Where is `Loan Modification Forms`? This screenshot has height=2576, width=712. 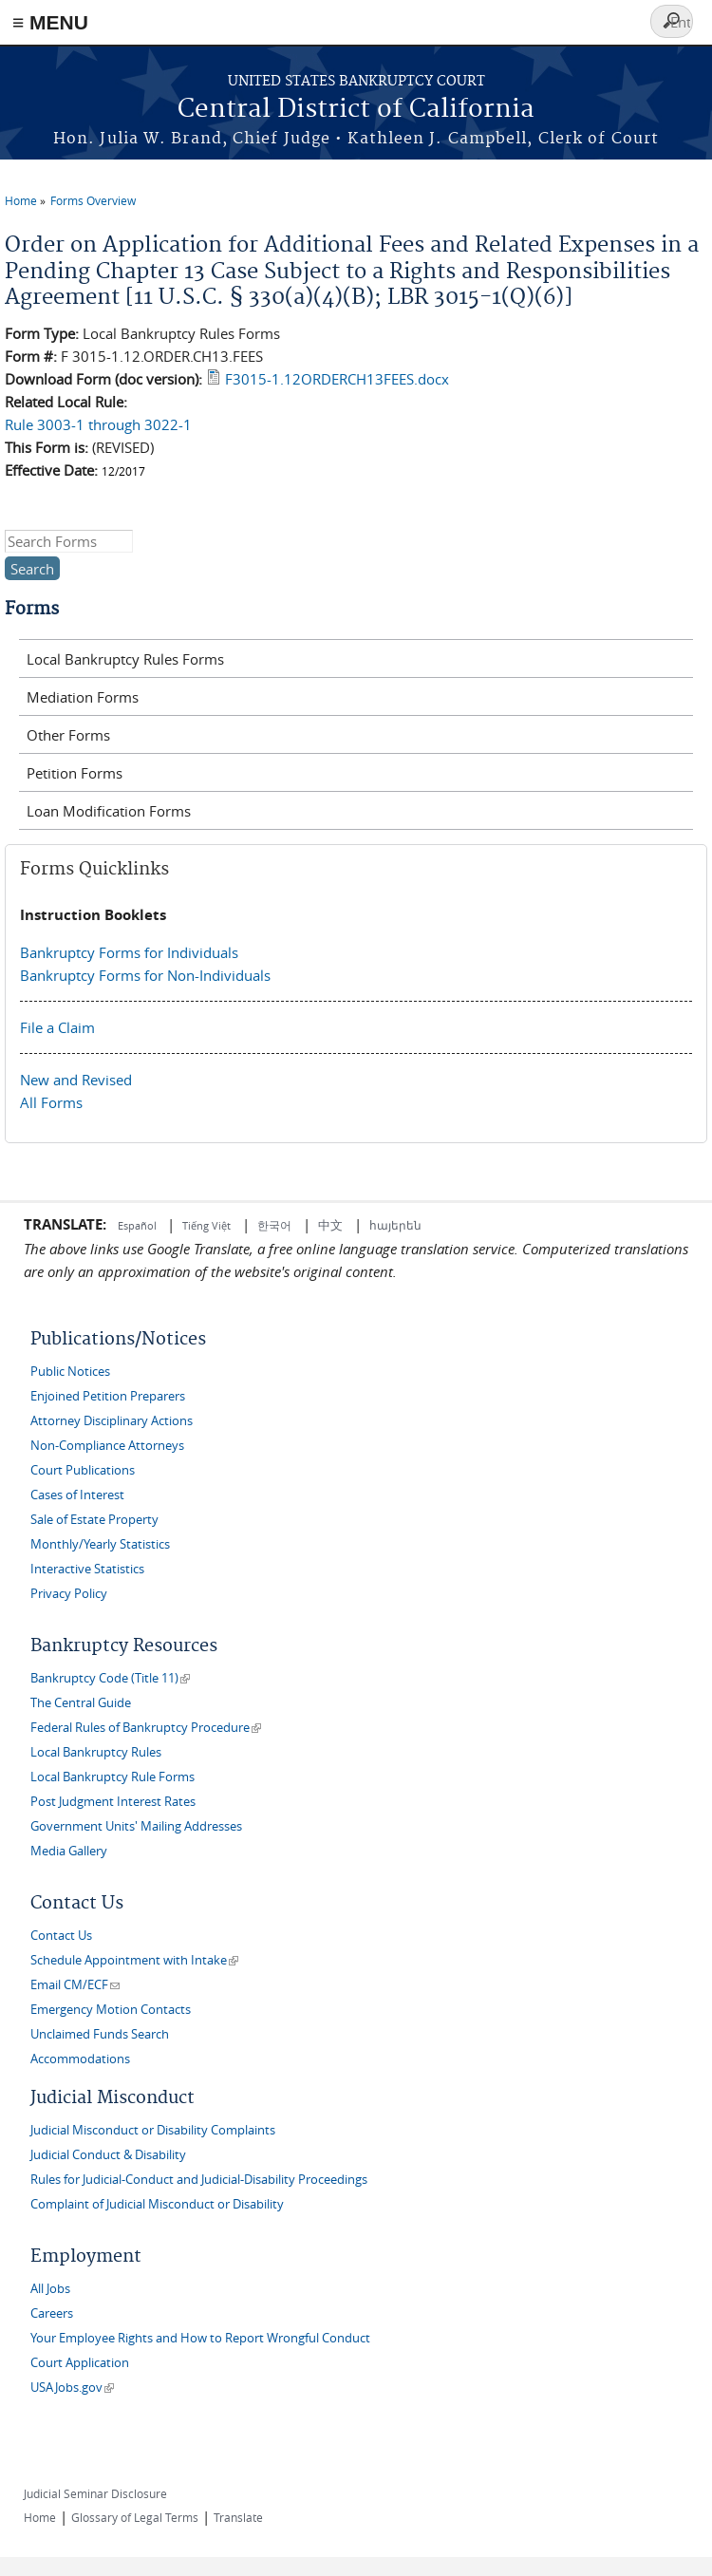 Loan Modification Forms is located at coordinates (109, 810).